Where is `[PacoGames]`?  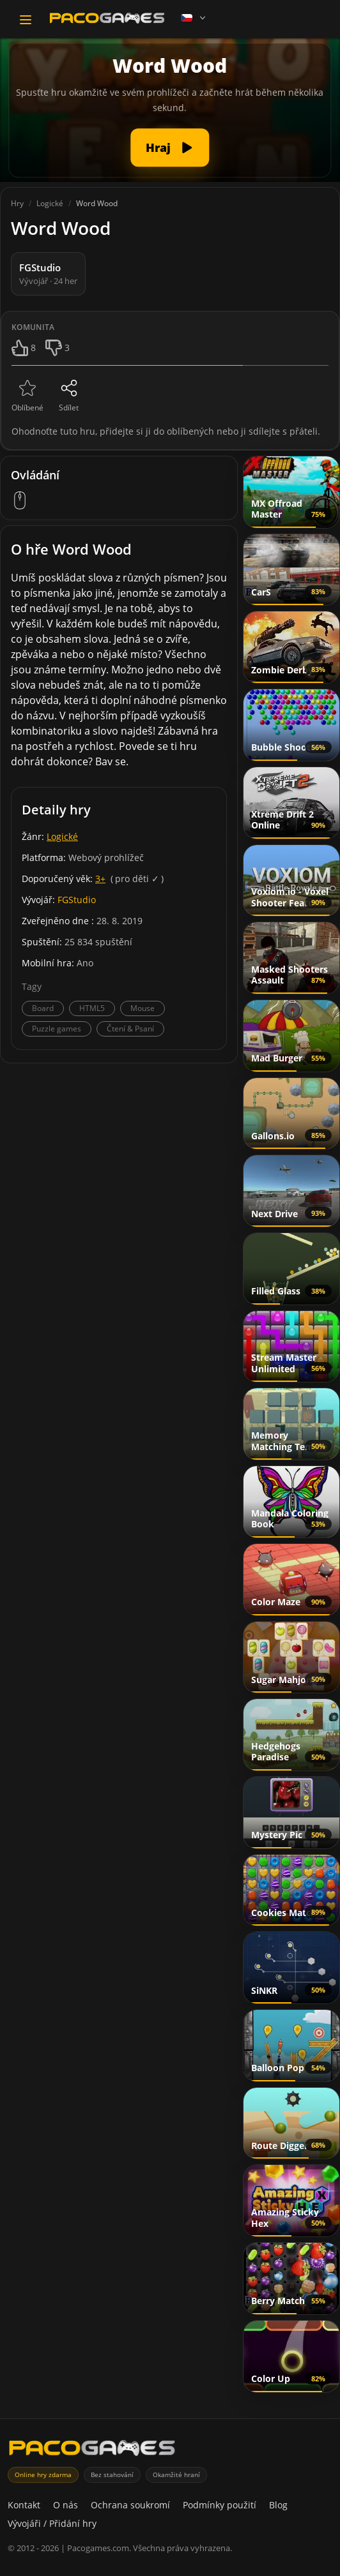
[PacoGames] is located at coordinates (92, 2450).